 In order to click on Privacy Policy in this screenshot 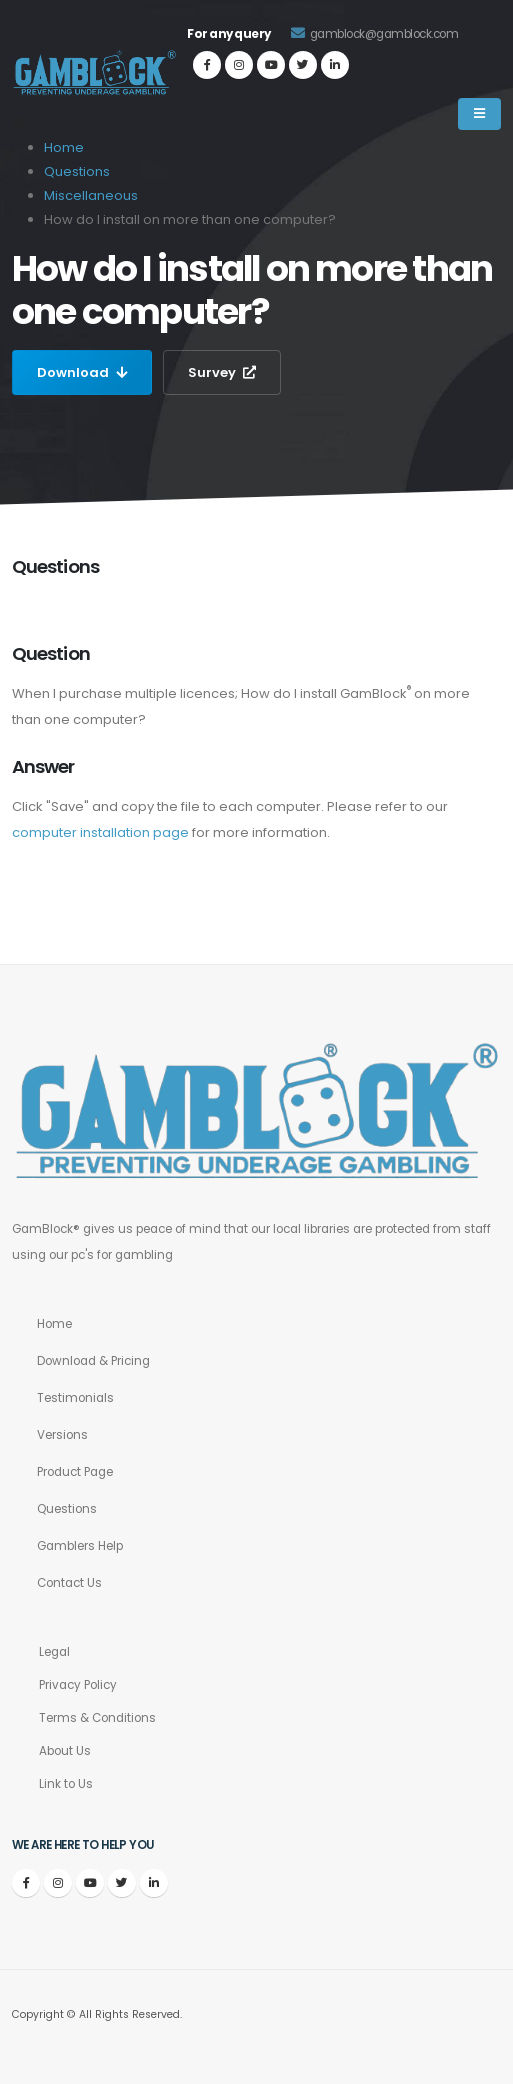, I will do `click(78, 1685)`.